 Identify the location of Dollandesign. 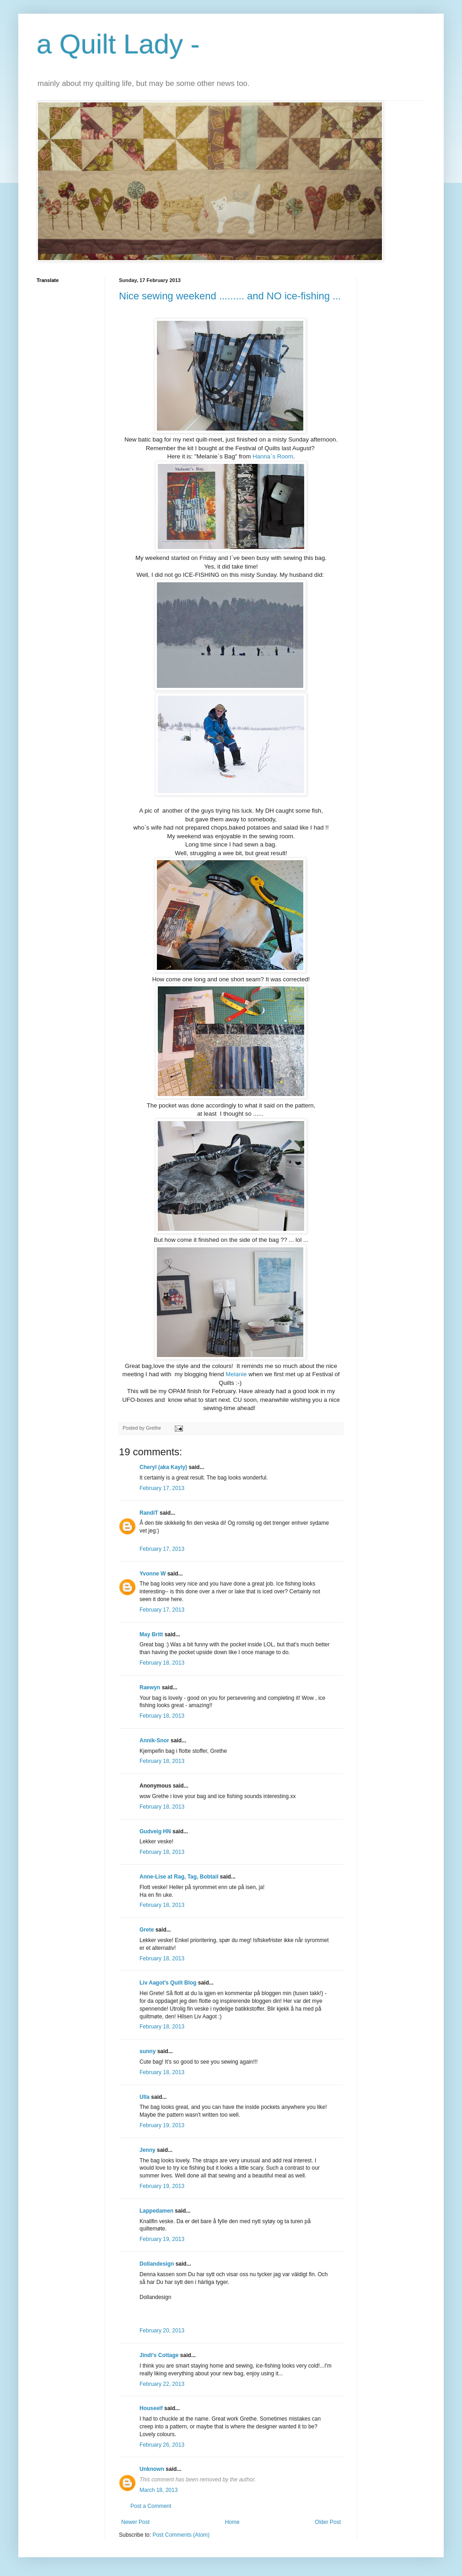
(157, 2264).